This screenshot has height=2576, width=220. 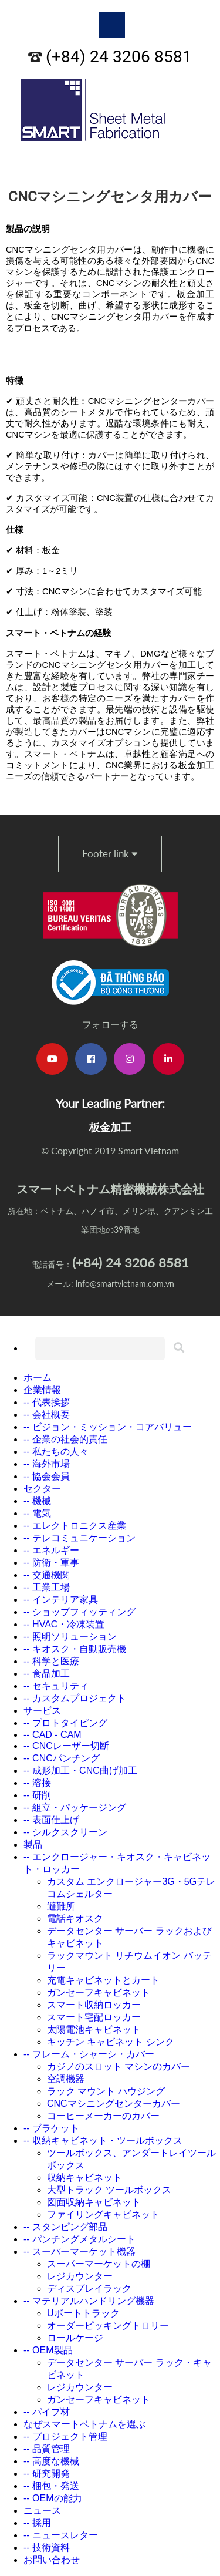 What do you see at coordinates (79, 2239) in the screenshot?
I see `-- パンチングメタルシート` at bounding box center [79, 2239].